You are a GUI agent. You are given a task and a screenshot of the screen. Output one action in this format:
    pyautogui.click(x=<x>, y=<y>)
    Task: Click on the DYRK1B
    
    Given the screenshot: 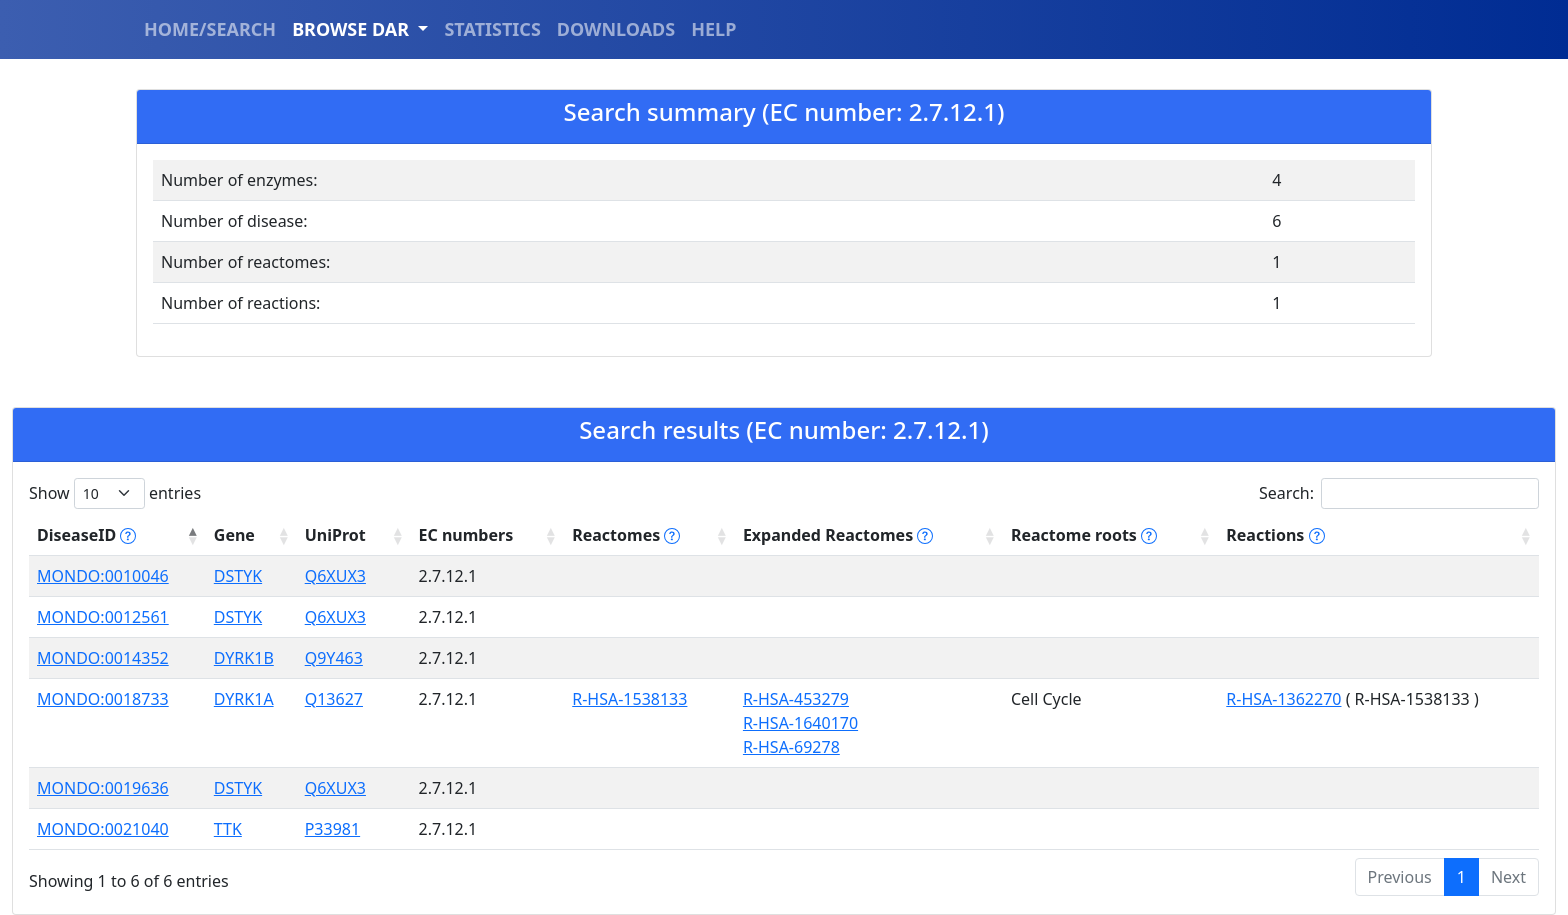 What is the action you would take?
    pyautogui.click(x=244, y=658)
    